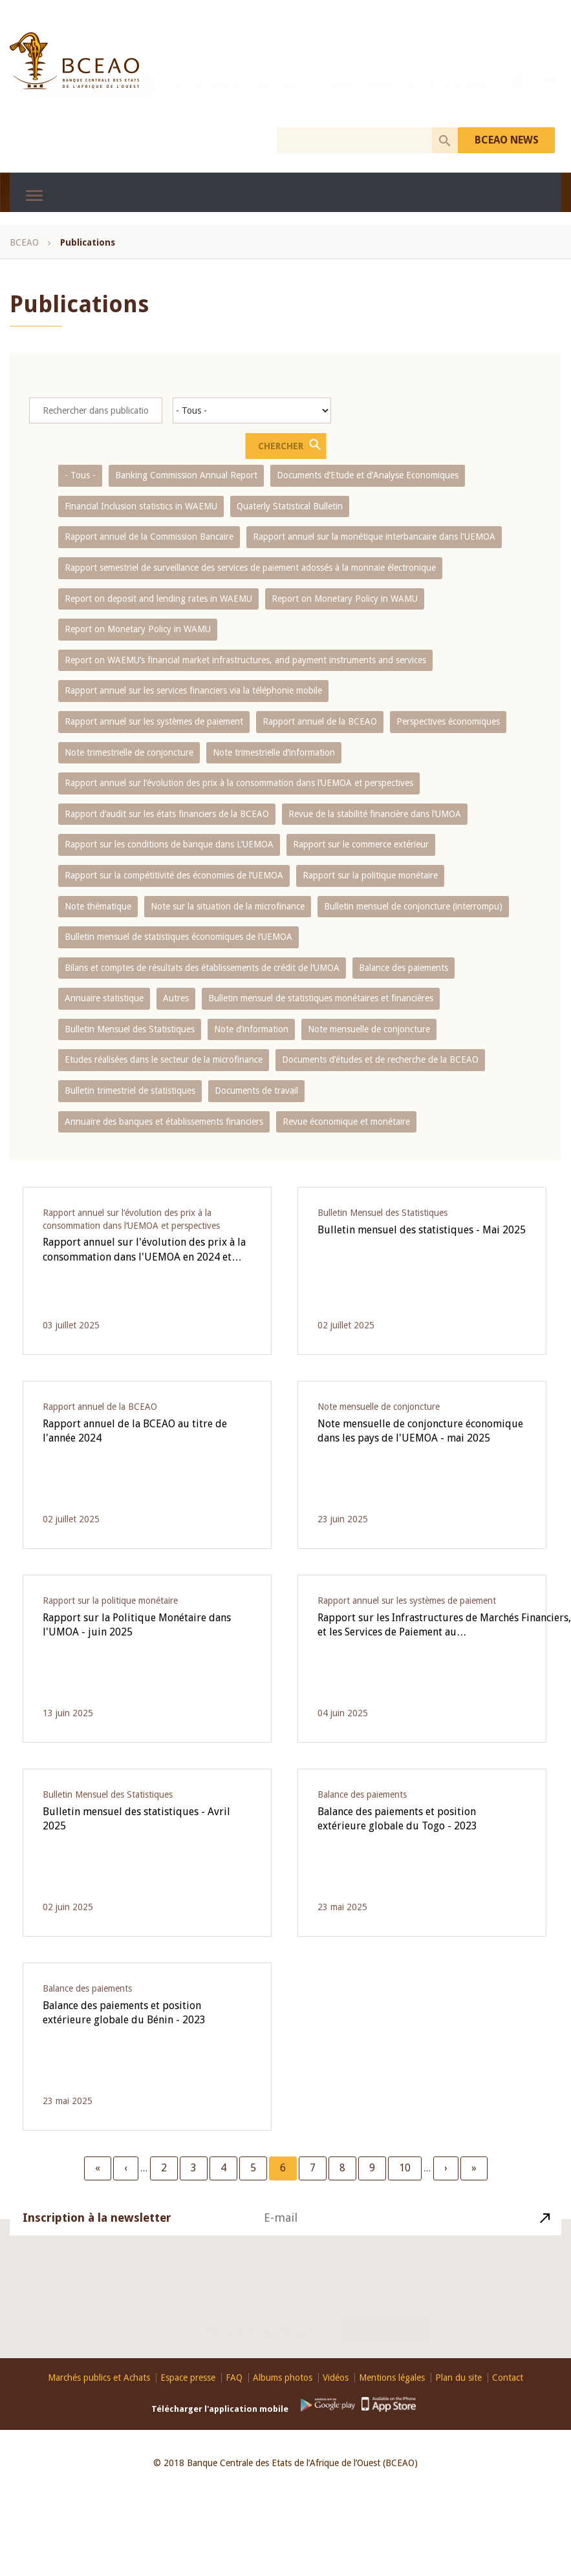 The width and height of the screenshot is (571, 2576). What do you see at coordinates (130, 1090) in the screenshot?
I see `Bulletin trimestriel de statistiques` at bounding box center [130, 1090].